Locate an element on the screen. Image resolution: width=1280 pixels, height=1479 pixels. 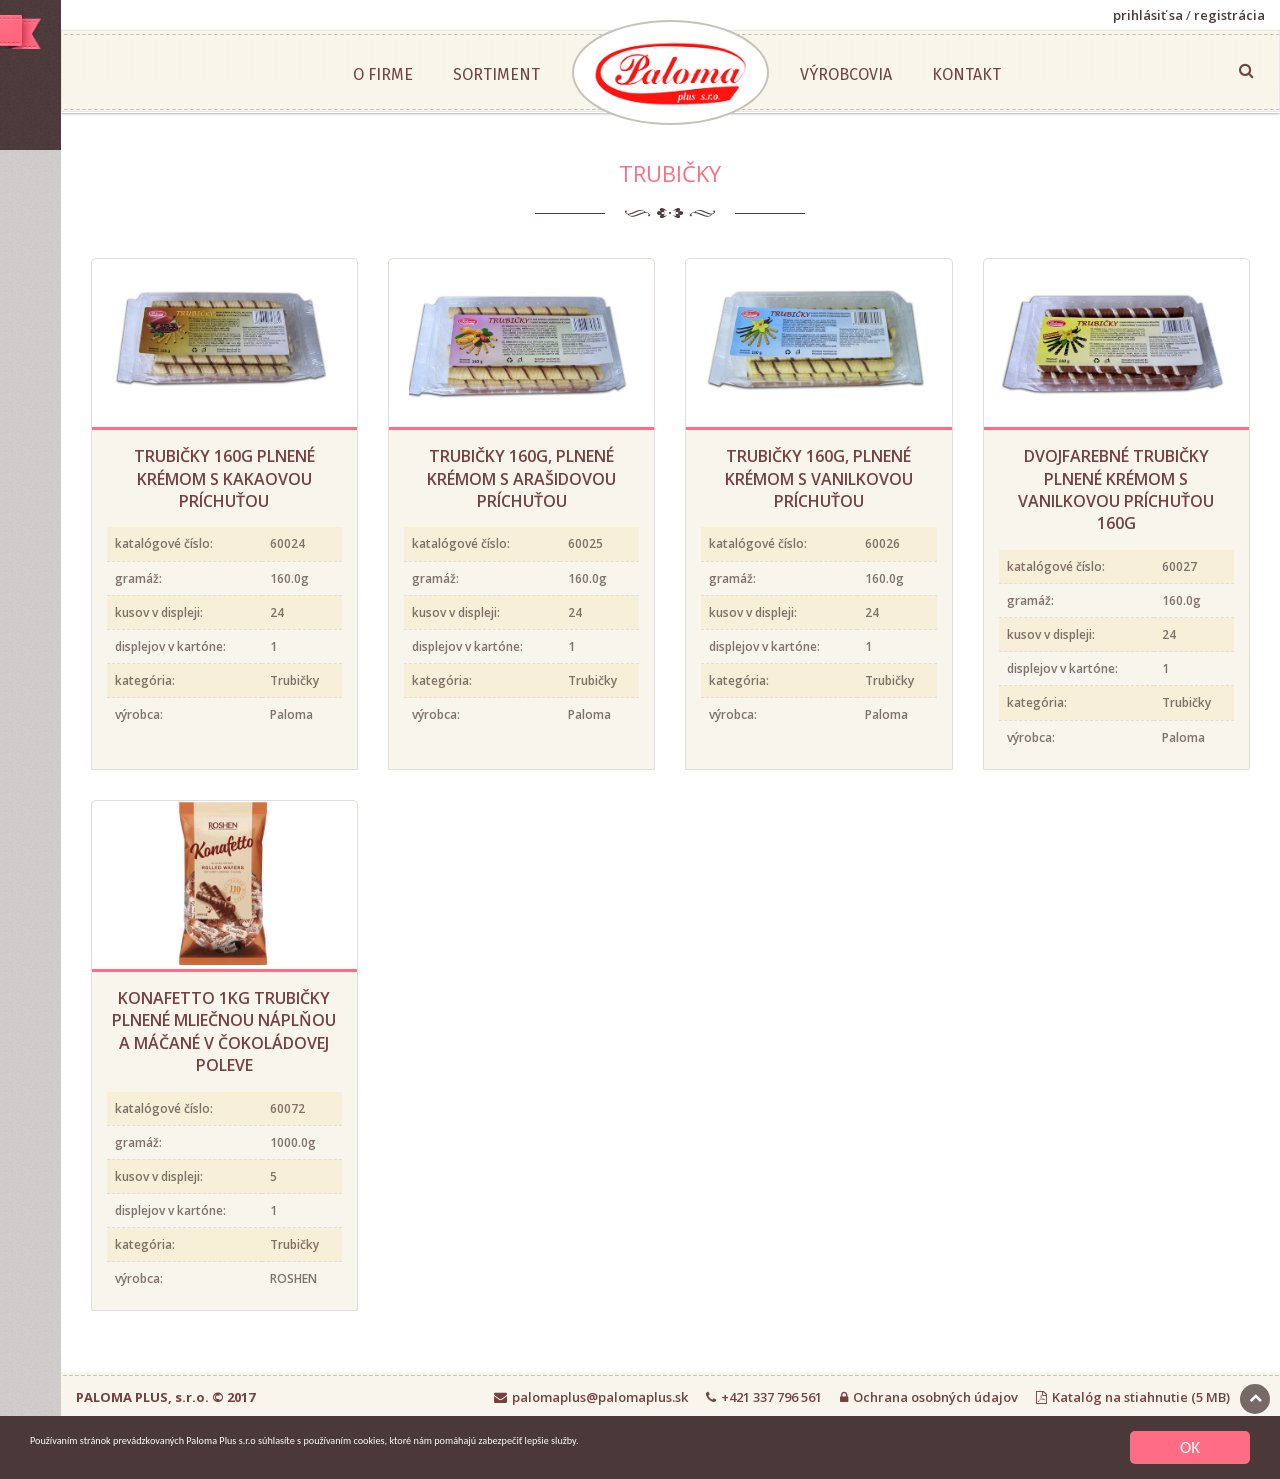
Sortiment is located at coordinates (591, 74).